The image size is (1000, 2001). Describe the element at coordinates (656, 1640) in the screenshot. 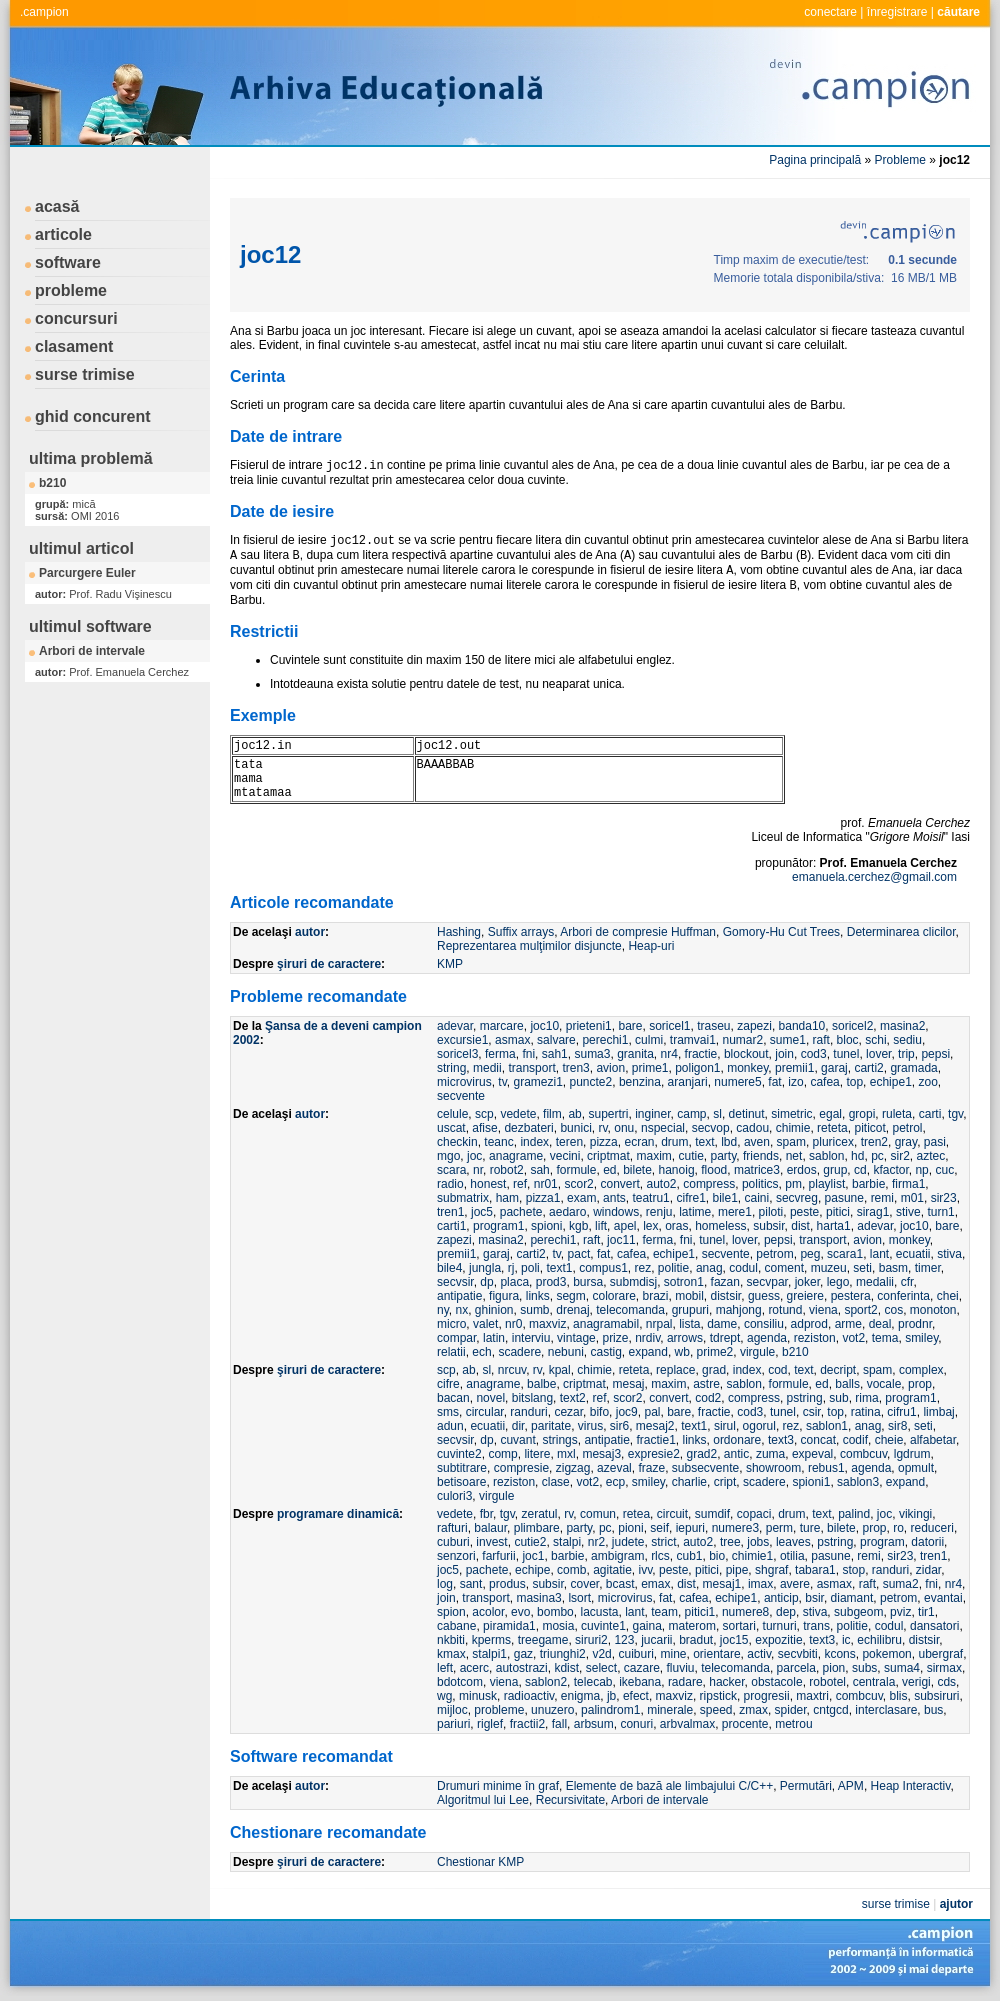

I see `jucarii` at that location.